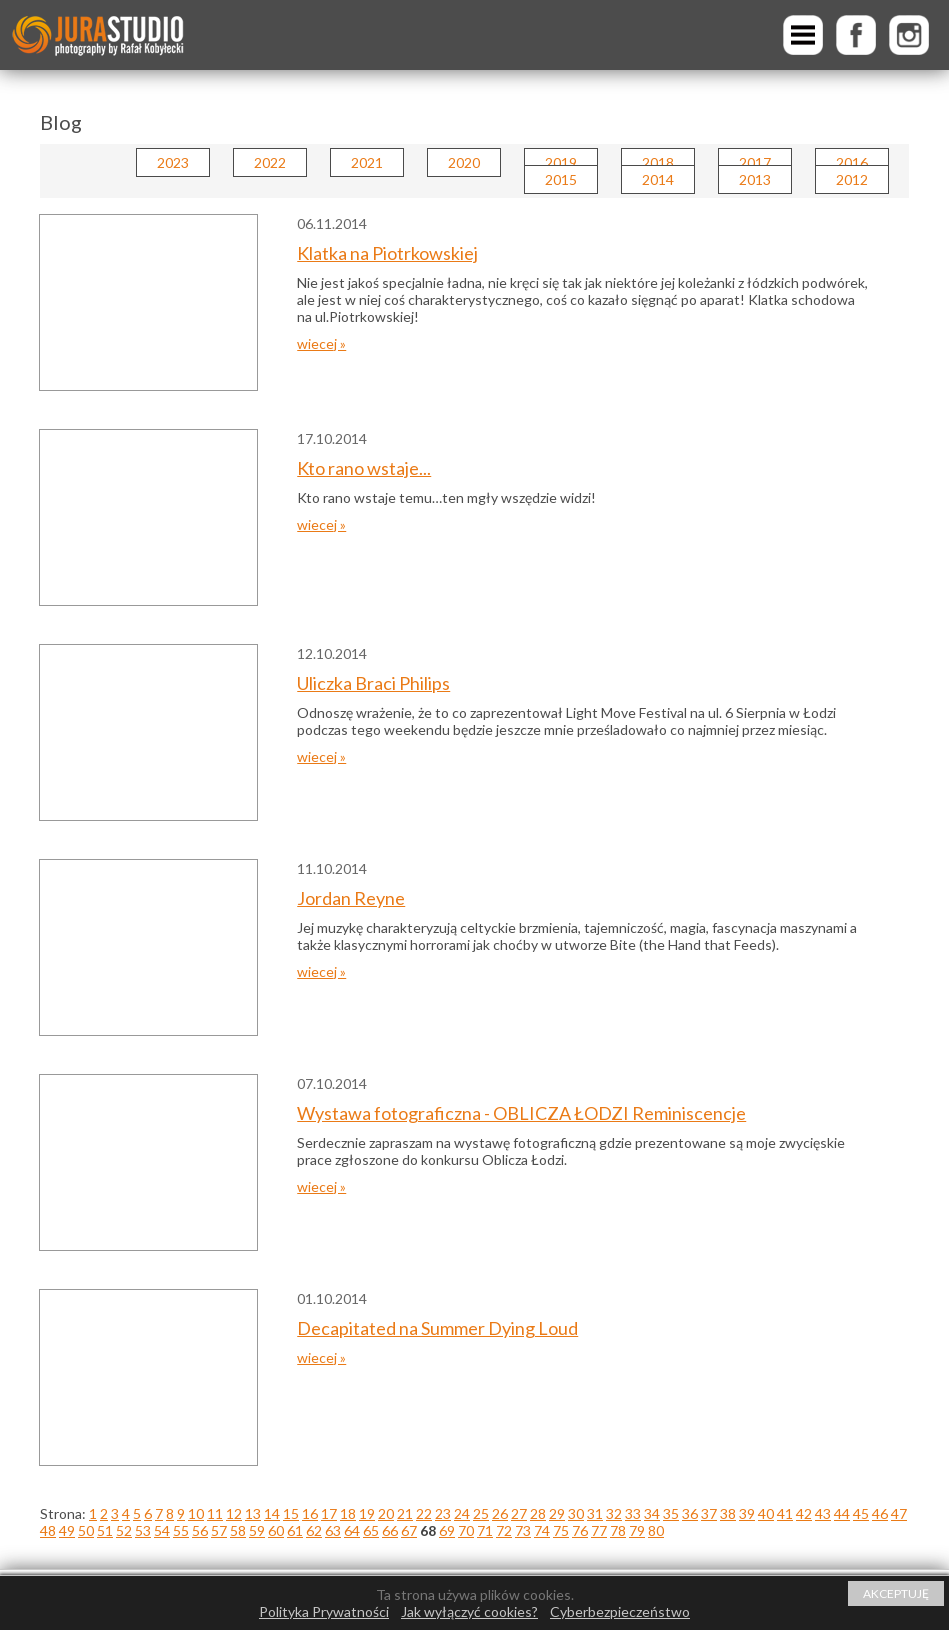  Describe the element at coordinates (466, 1530) in the screenshot. I see `70` at that location.